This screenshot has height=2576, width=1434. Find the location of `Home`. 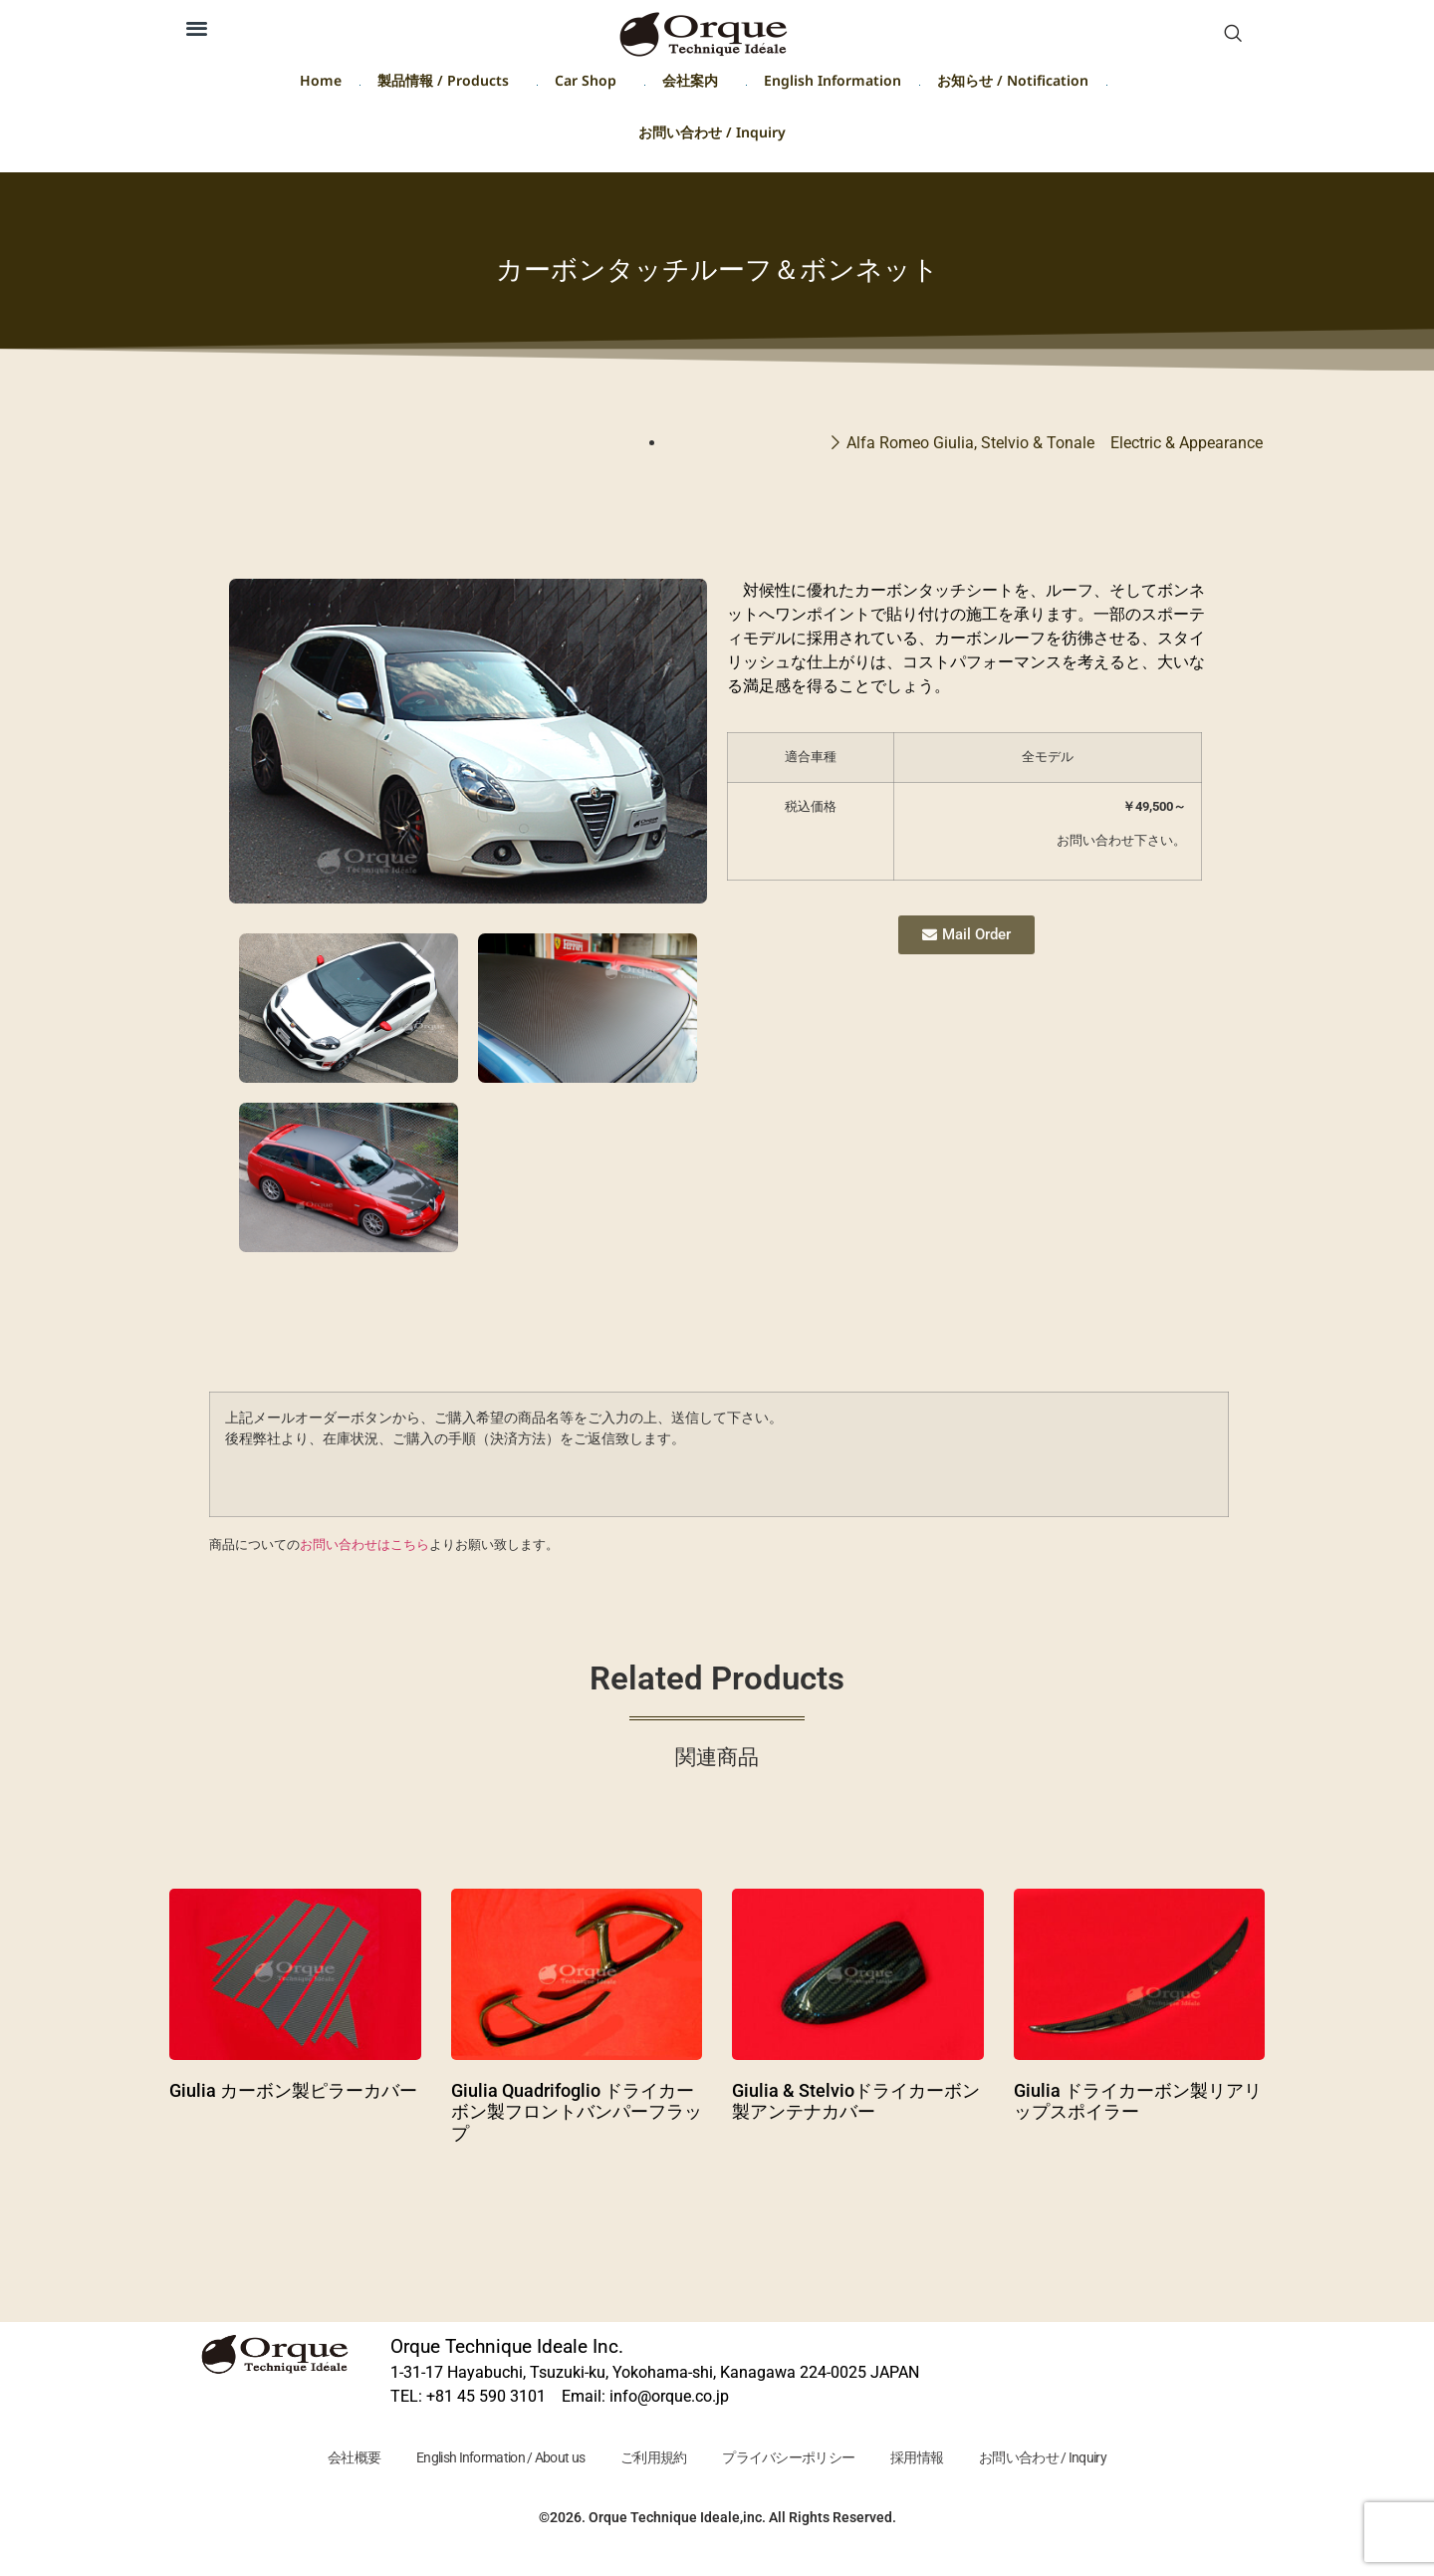

Home is located at coordinates (321, 84).